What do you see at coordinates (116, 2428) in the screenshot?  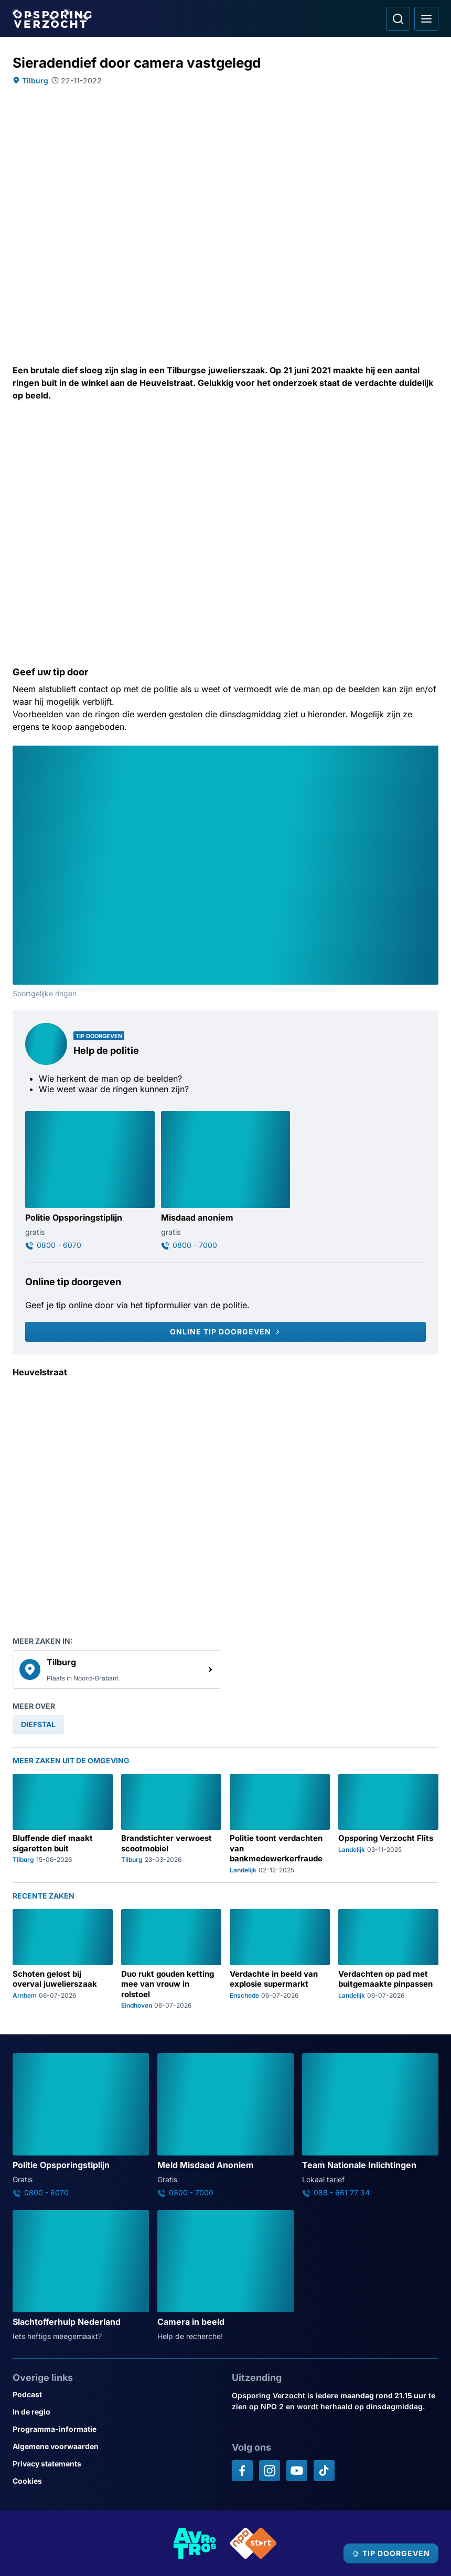 I see `[Link naar Programma-informatie]` at bounding box center [116, 2428].